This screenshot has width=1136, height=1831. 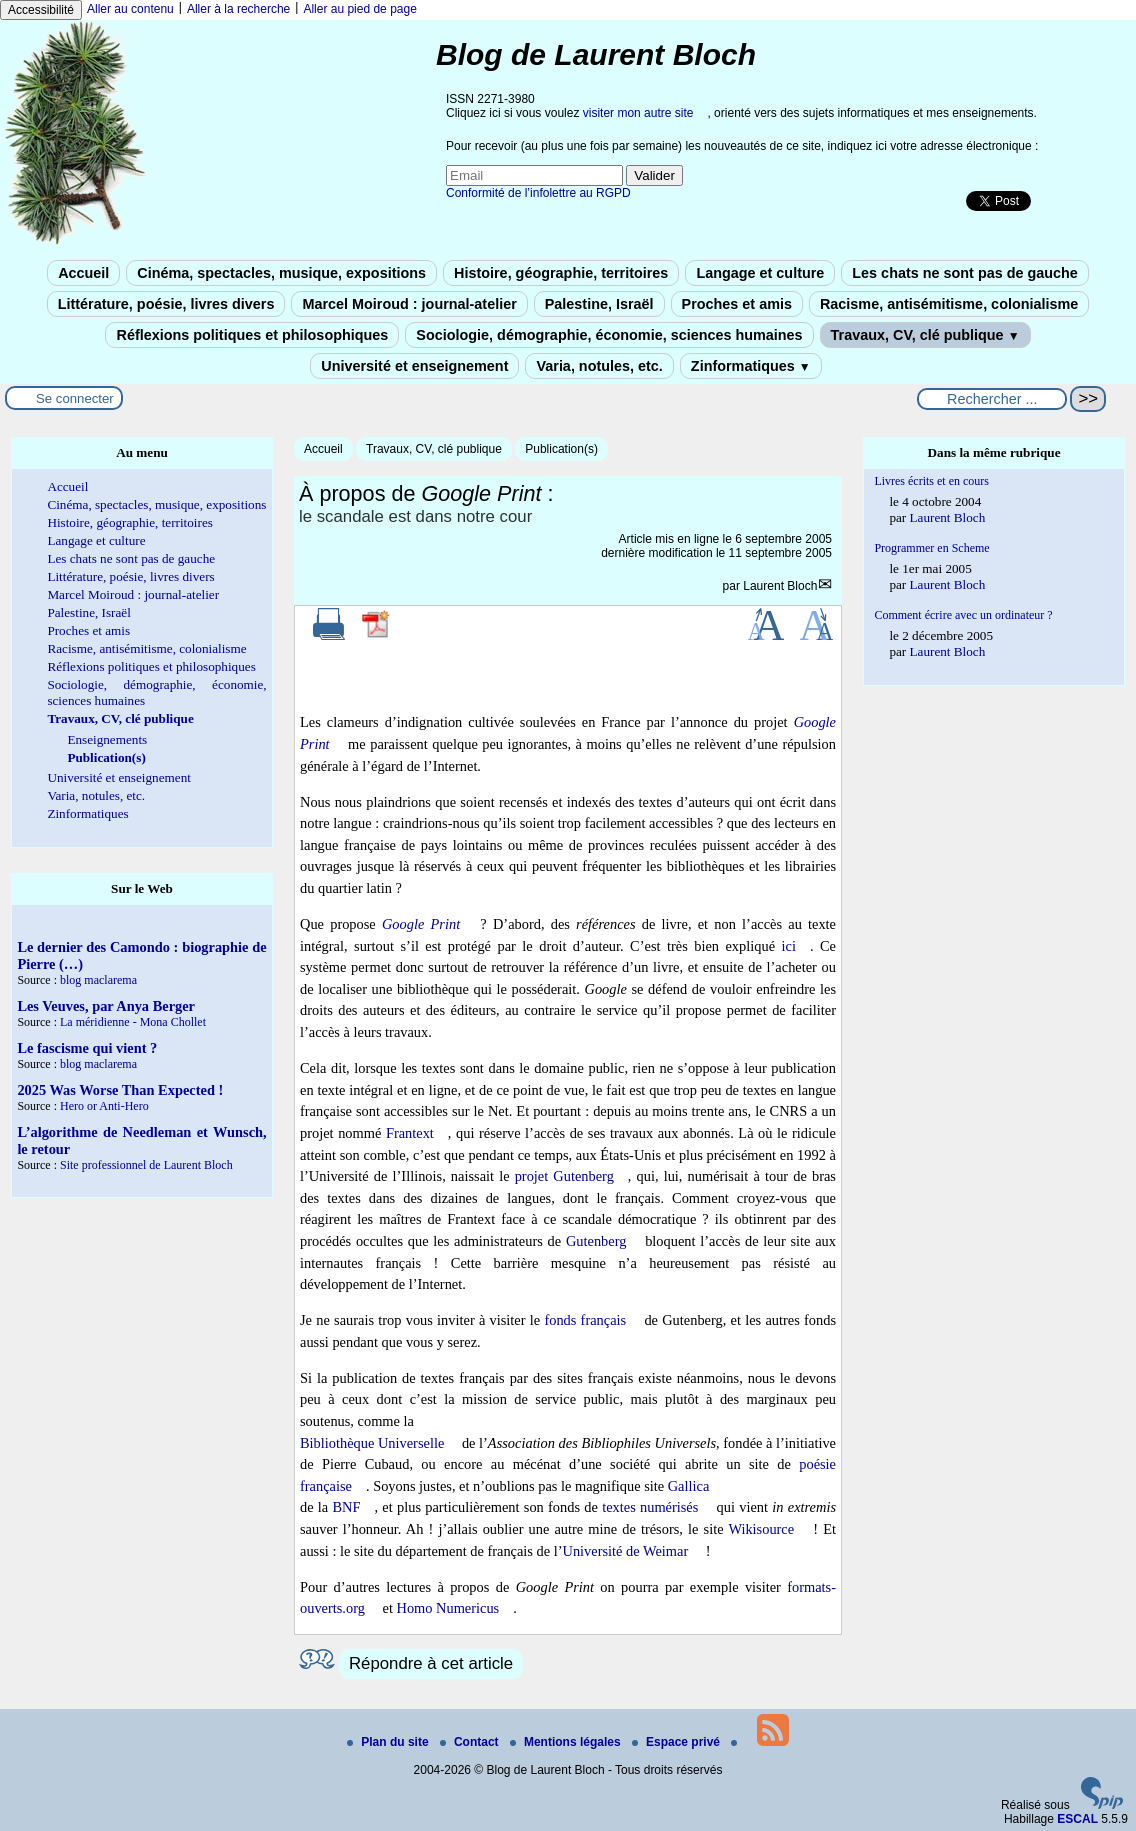 What do you see at coordinates (751, 366) in the screenshot?
I see `Zinformatiques` at bounding box center [751, 366].